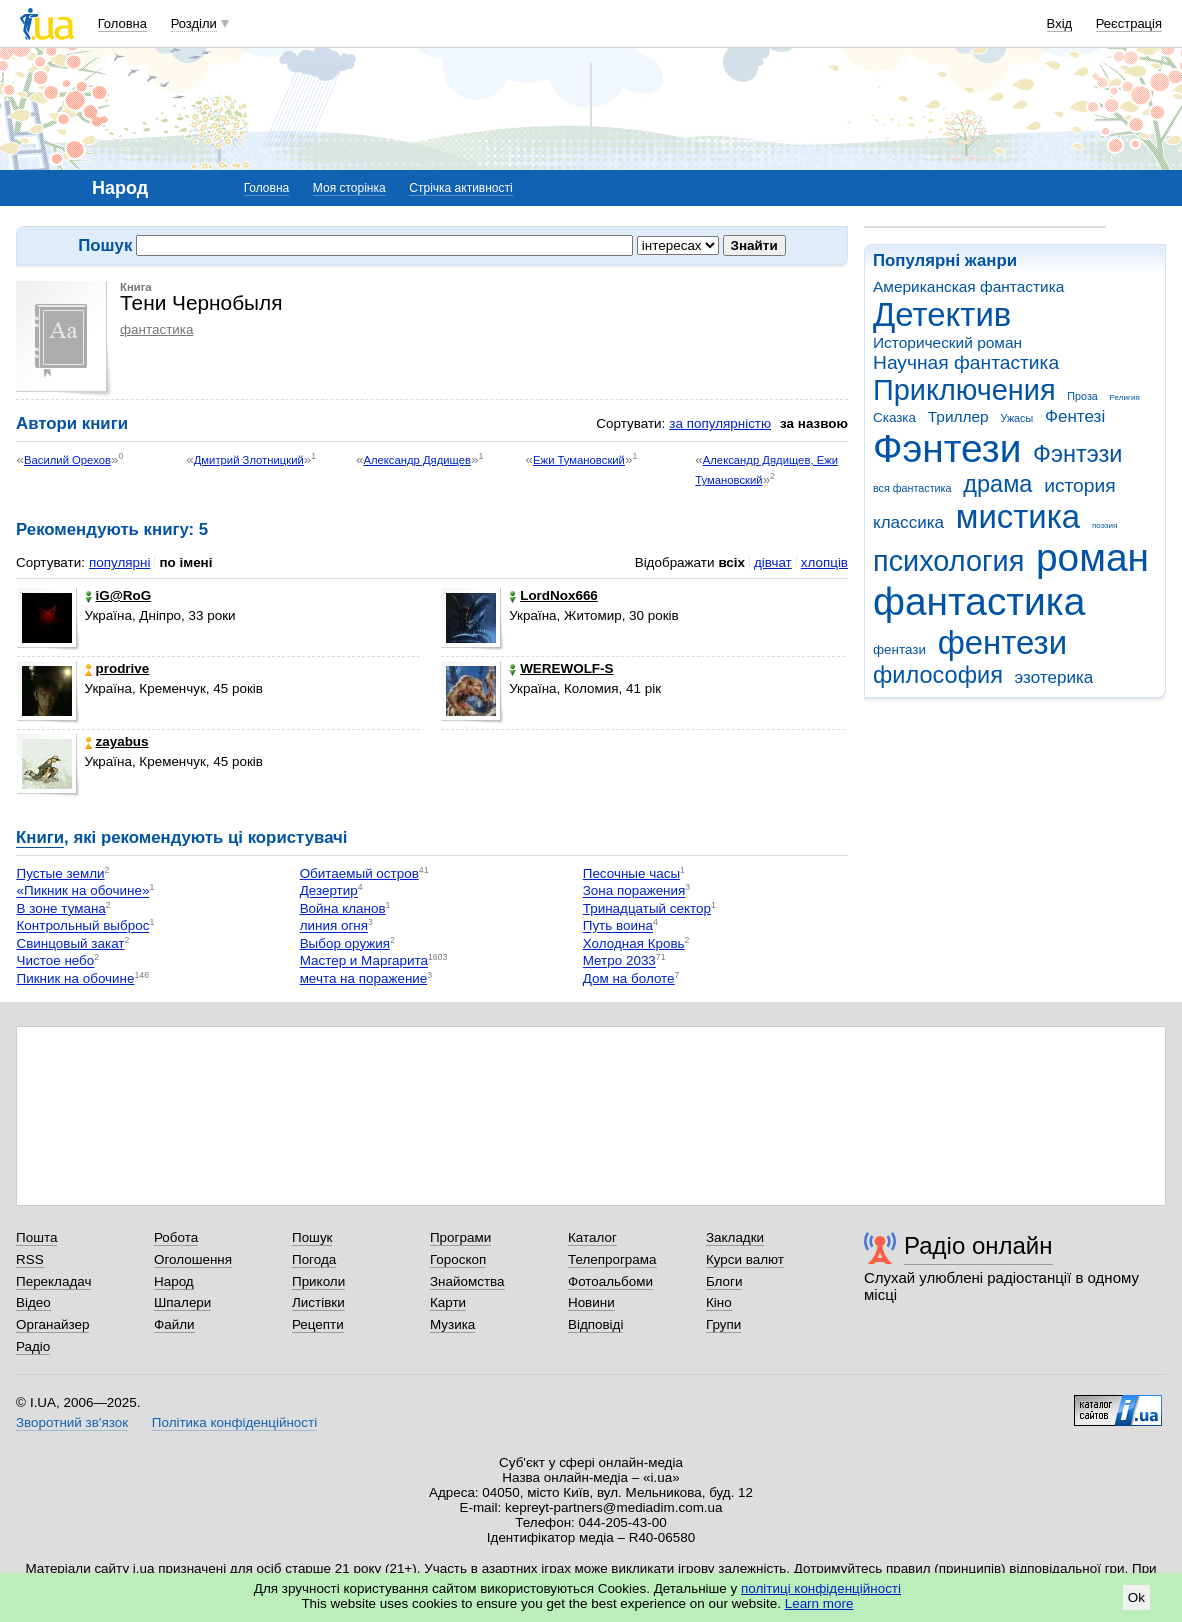  What do you see at coordinates (318, 1281) in the screenshot?
I see `Приколи` at bounding box center [318, 1281].